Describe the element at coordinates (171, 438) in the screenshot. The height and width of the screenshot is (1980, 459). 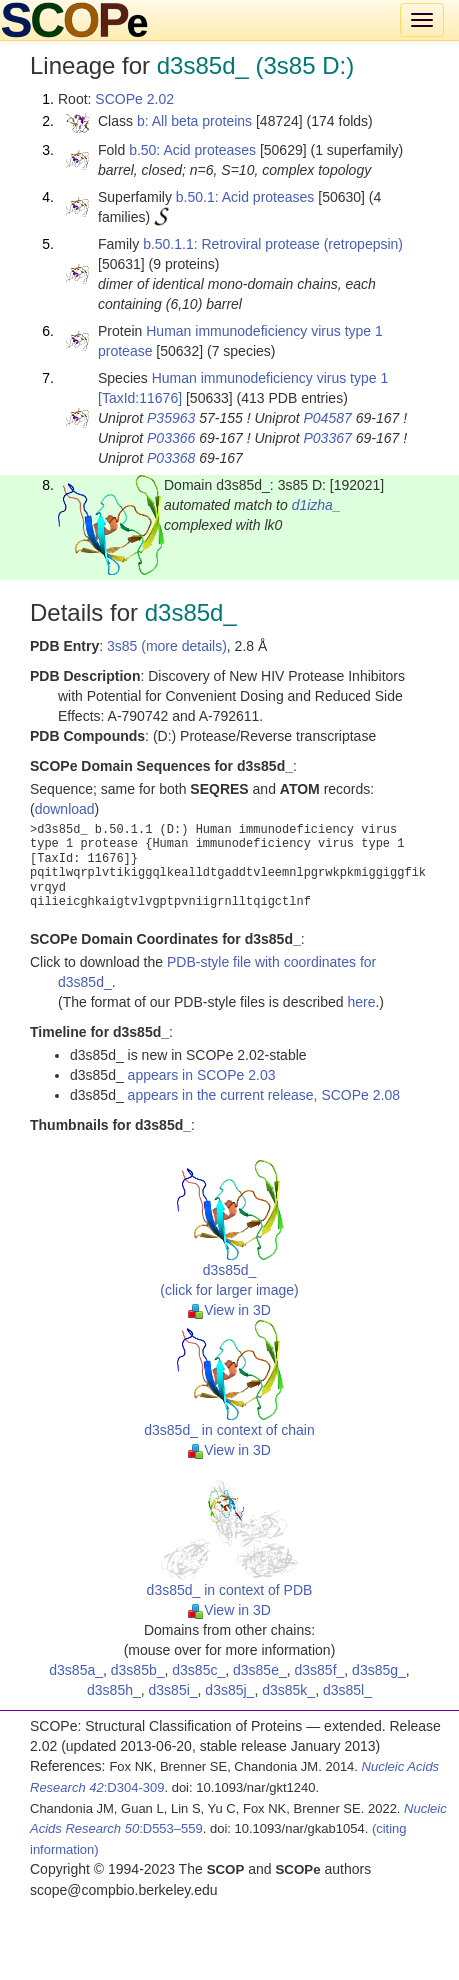
I see `P03366` at that location.